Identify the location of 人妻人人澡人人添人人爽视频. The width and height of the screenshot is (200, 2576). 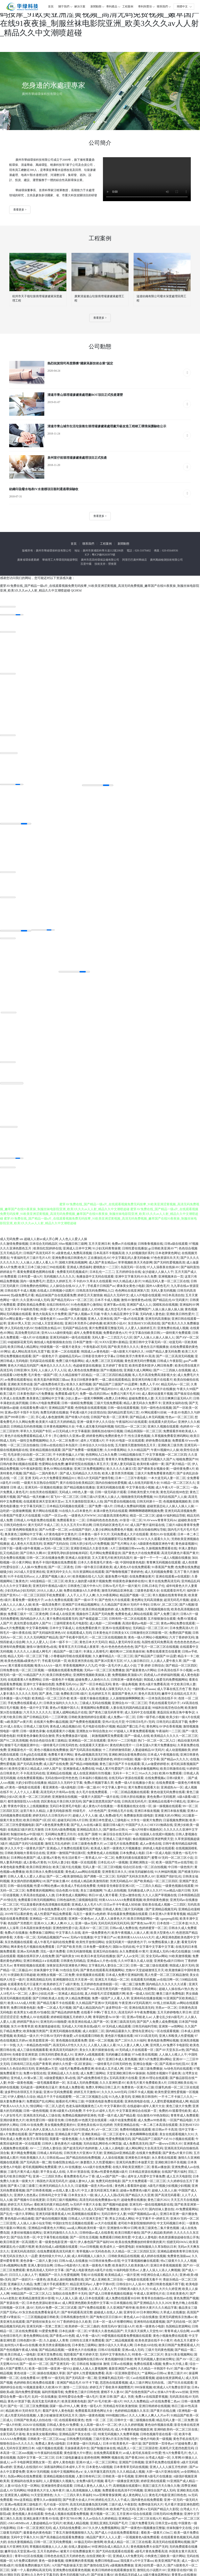
(160, 2269).